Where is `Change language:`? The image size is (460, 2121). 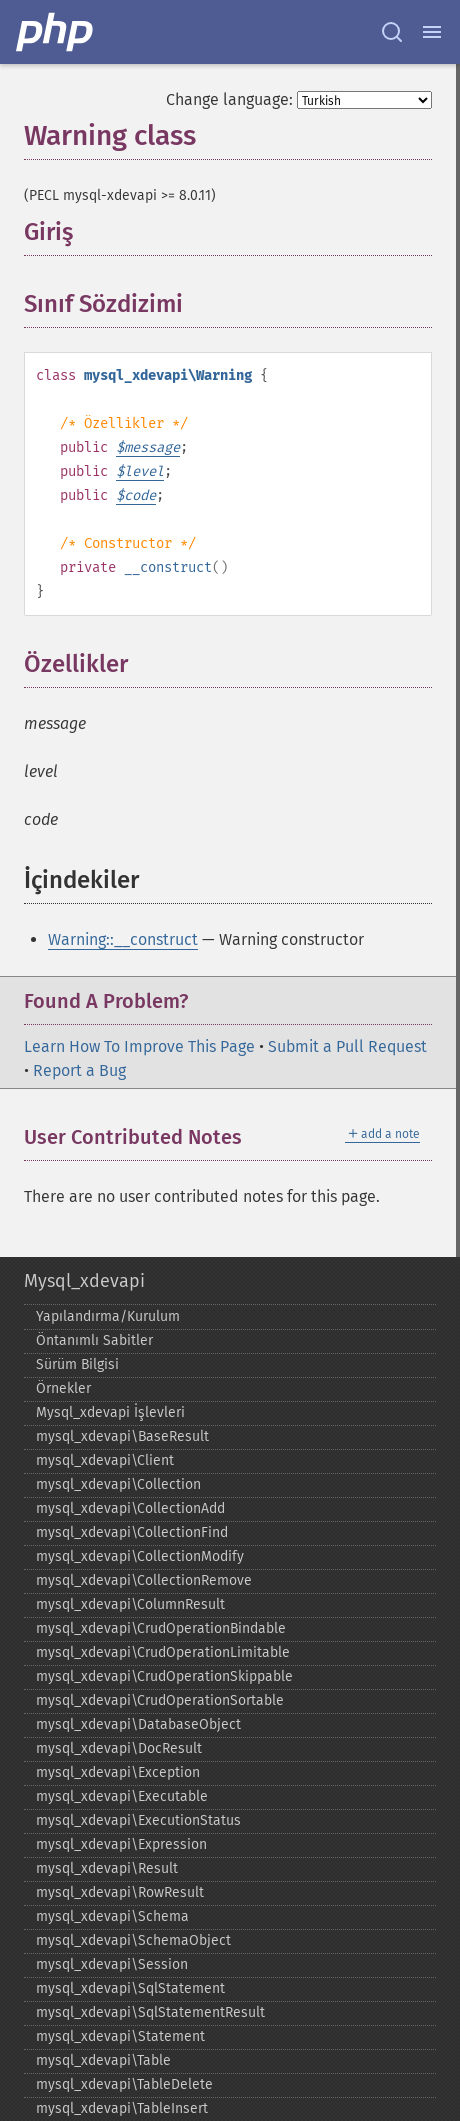 Change language: is located at coordinates (229, 99).